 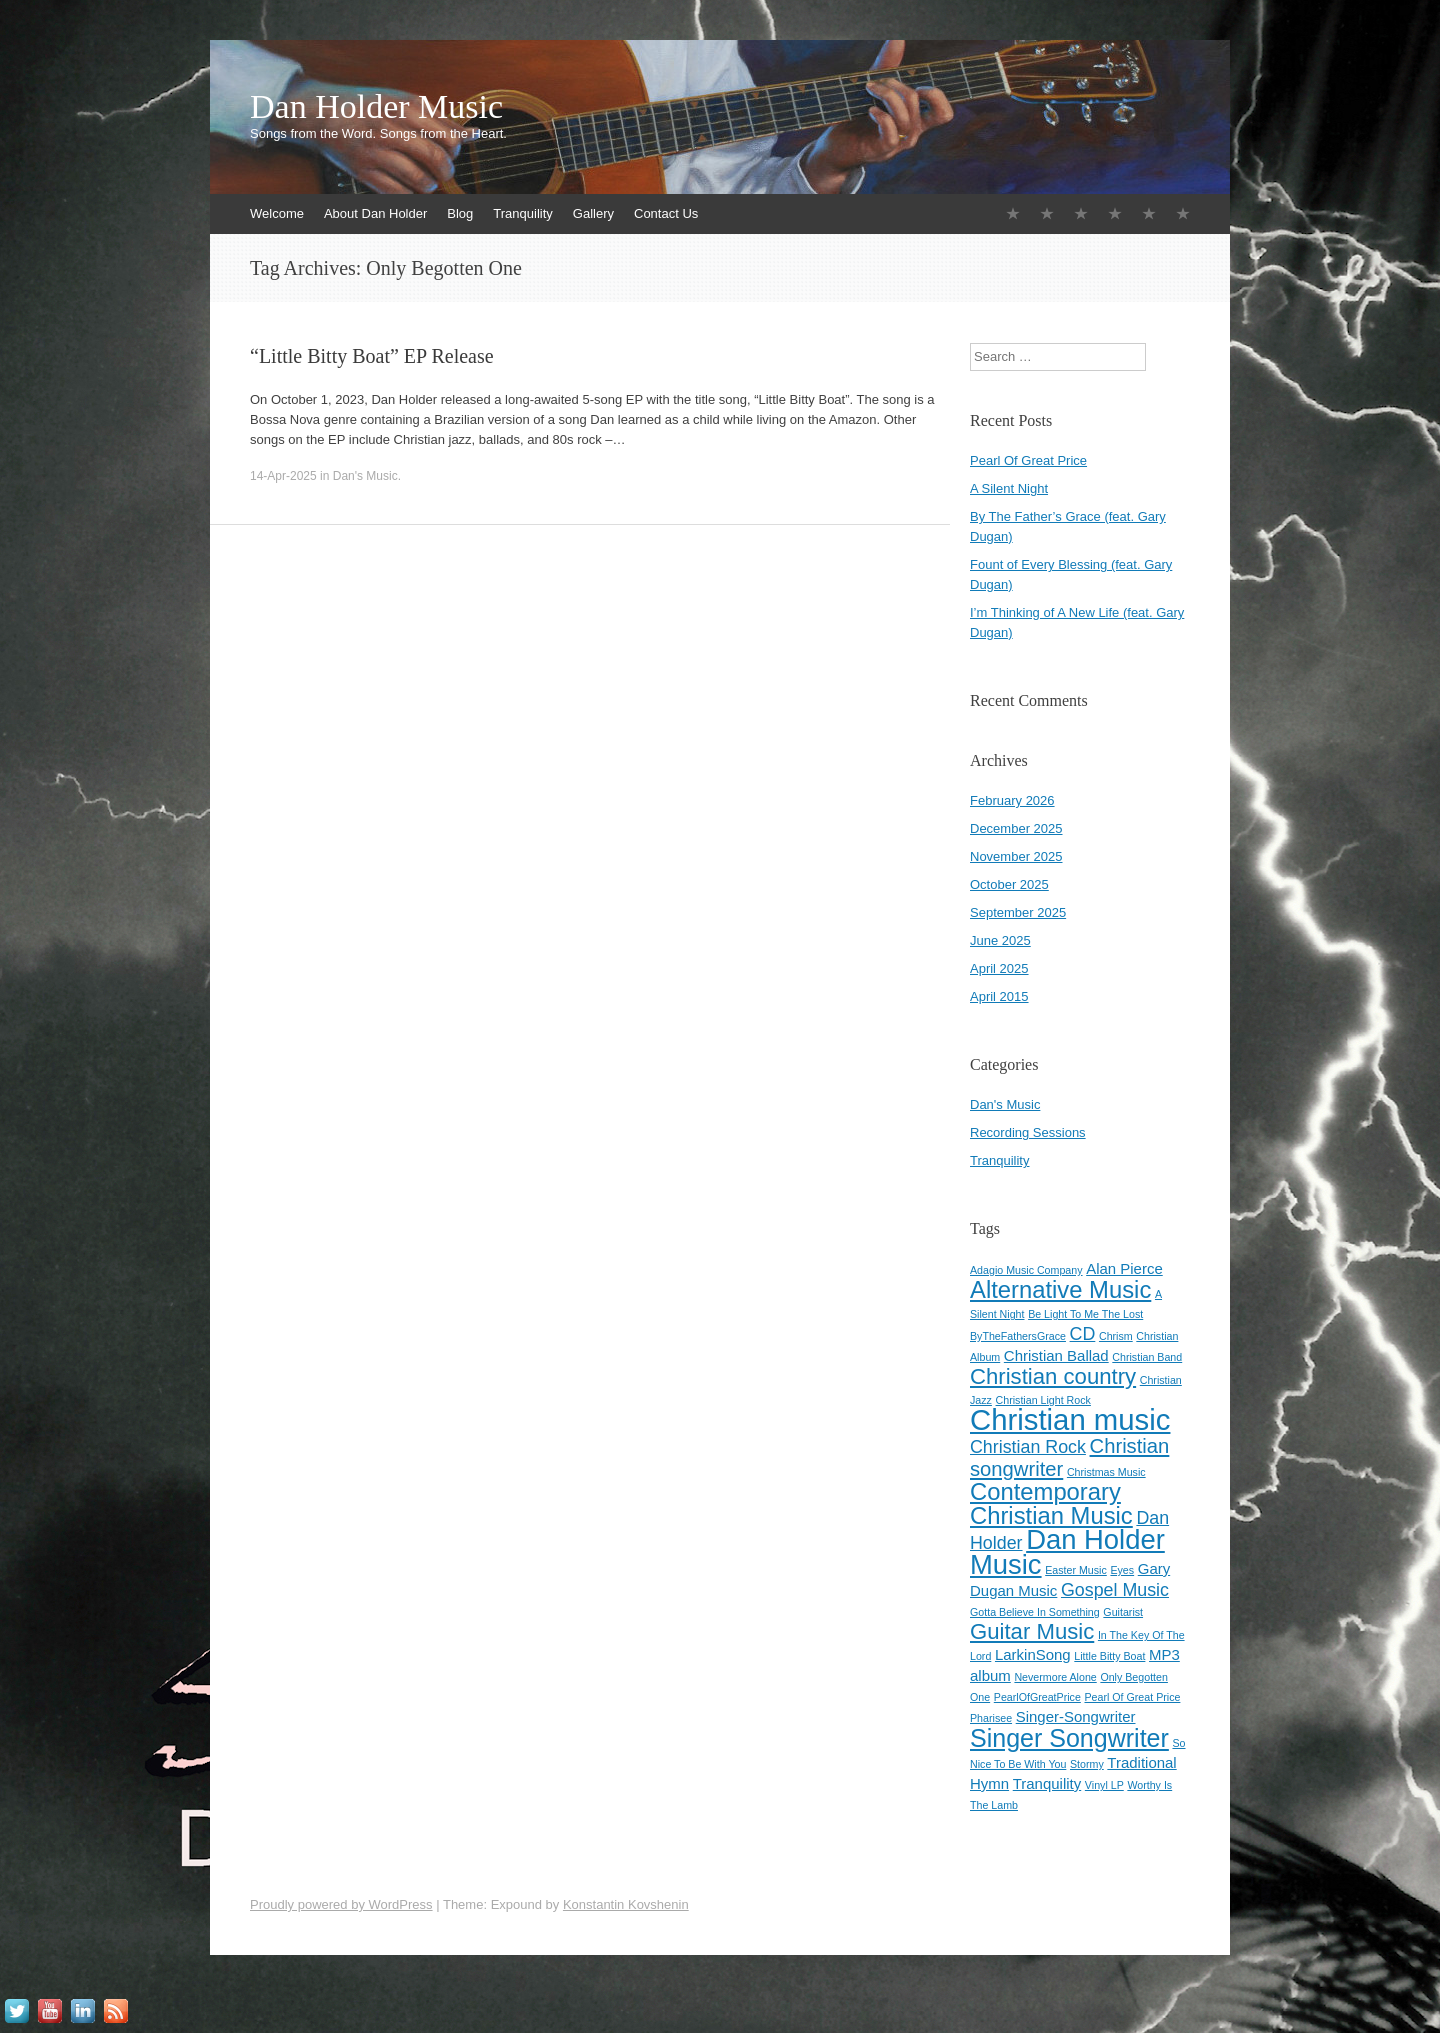 I want to click on Eyes [Eyes (1 item)], so click(x=1122, y=1570).